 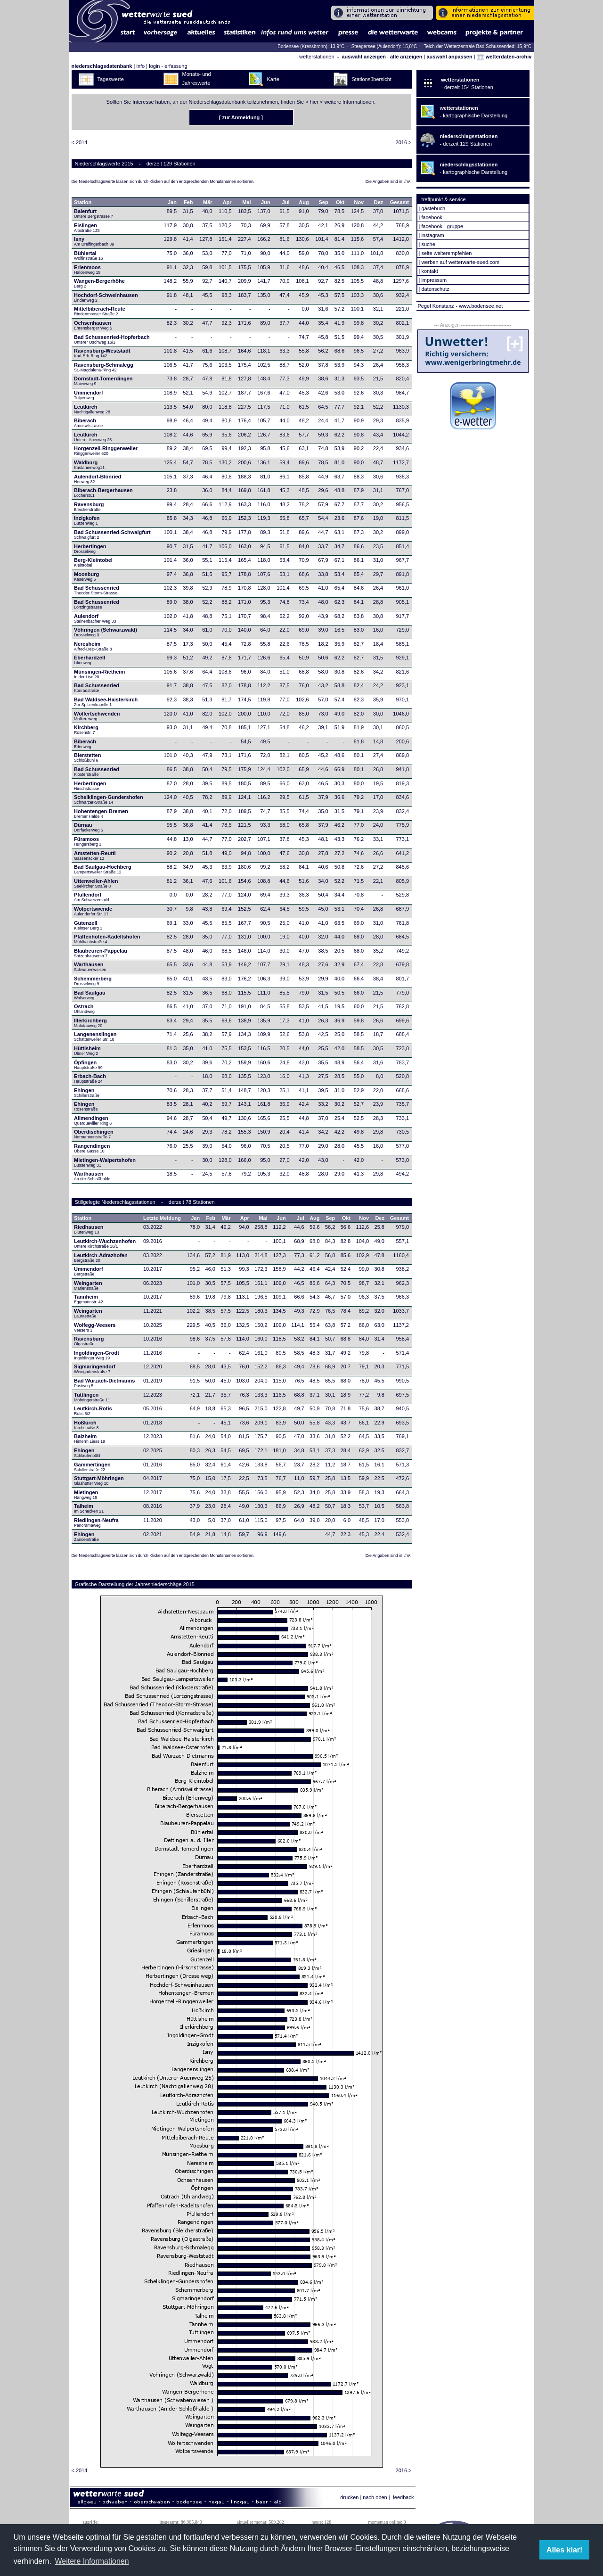 What do you see at coordinates (446, 253) in the screenshot?
I see `seite weiterempfehlen` at bounding box center [446, 253].